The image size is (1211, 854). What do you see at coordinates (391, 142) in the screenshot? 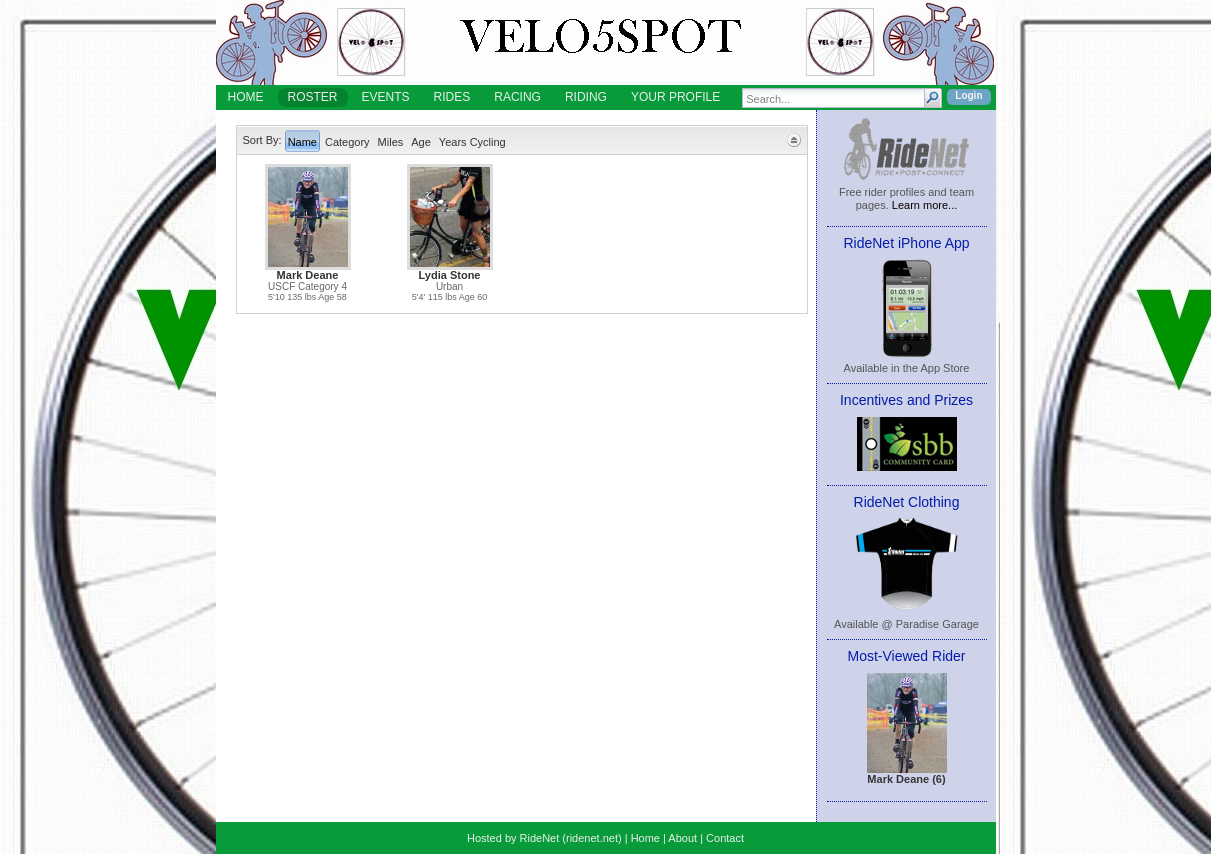
I see `Miles` at bounding box center [391, 142].